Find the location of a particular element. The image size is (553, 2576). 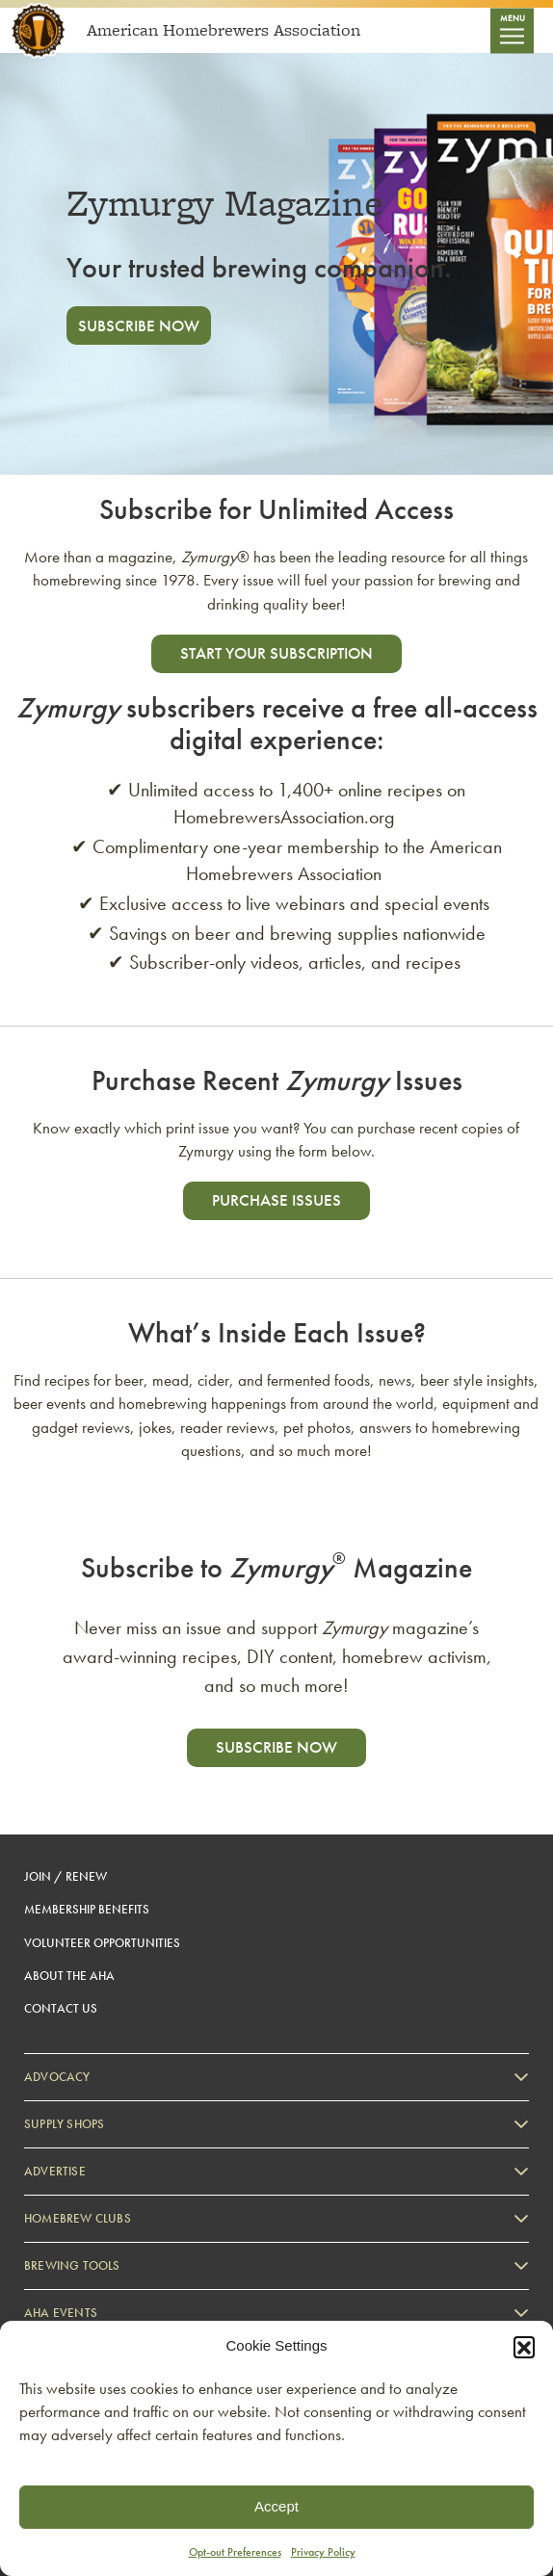

Membership Benefits is located at coordinates (86, 1909).